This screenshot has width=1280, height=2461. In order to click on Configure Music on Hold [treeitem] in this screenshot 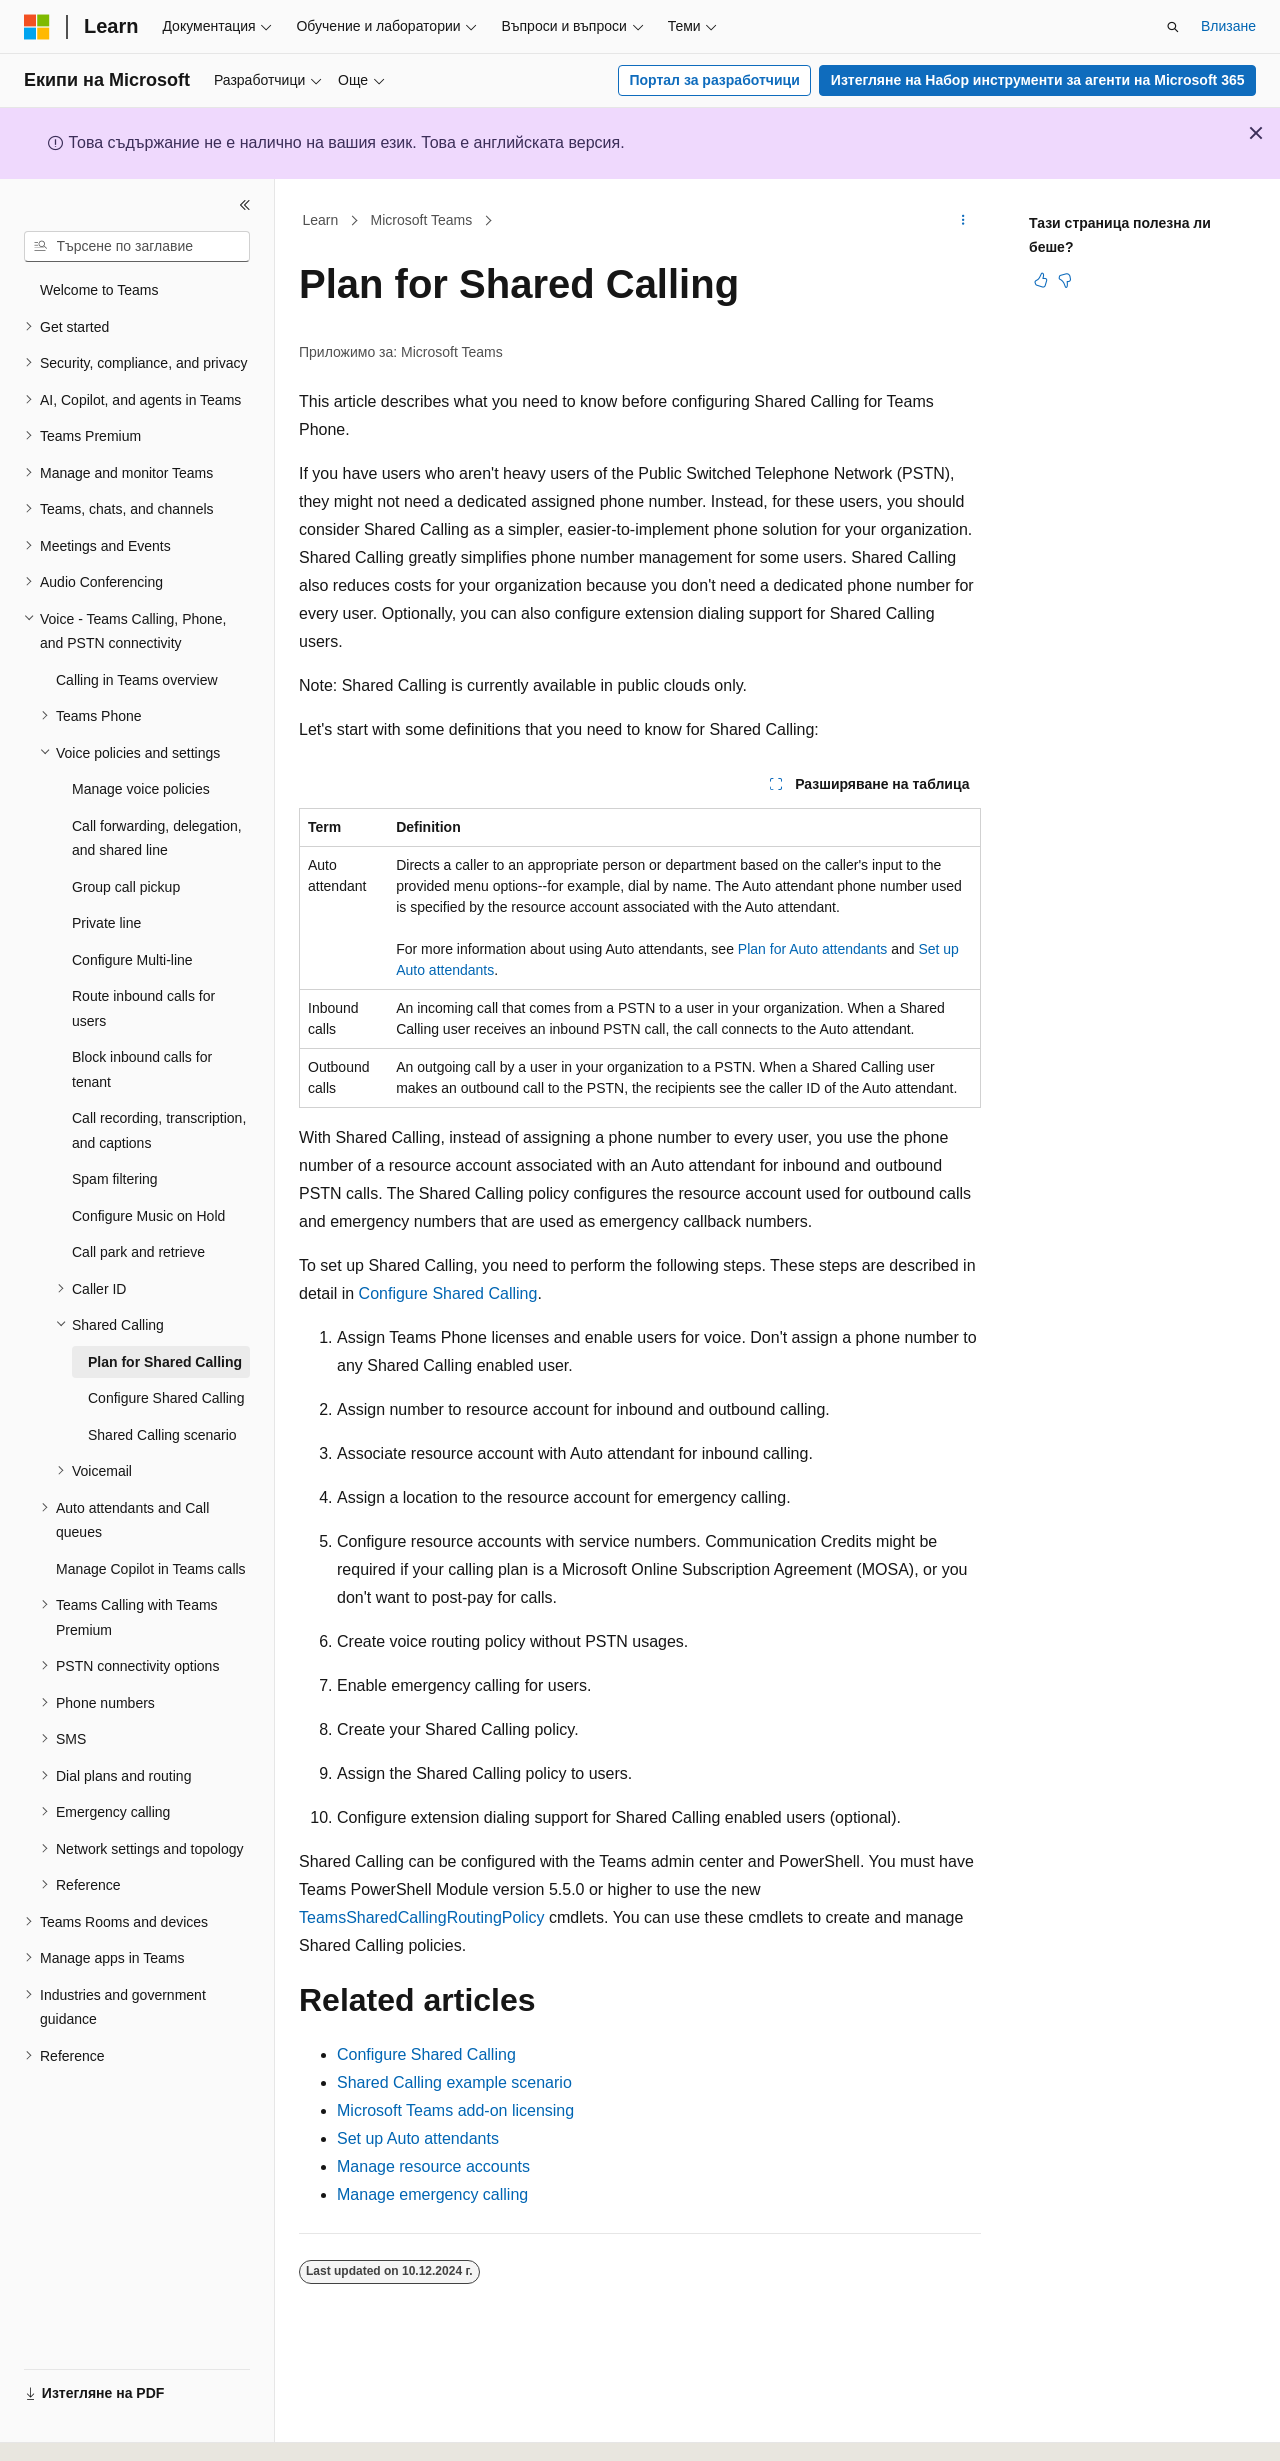, I will do `click(148, 1216)`.